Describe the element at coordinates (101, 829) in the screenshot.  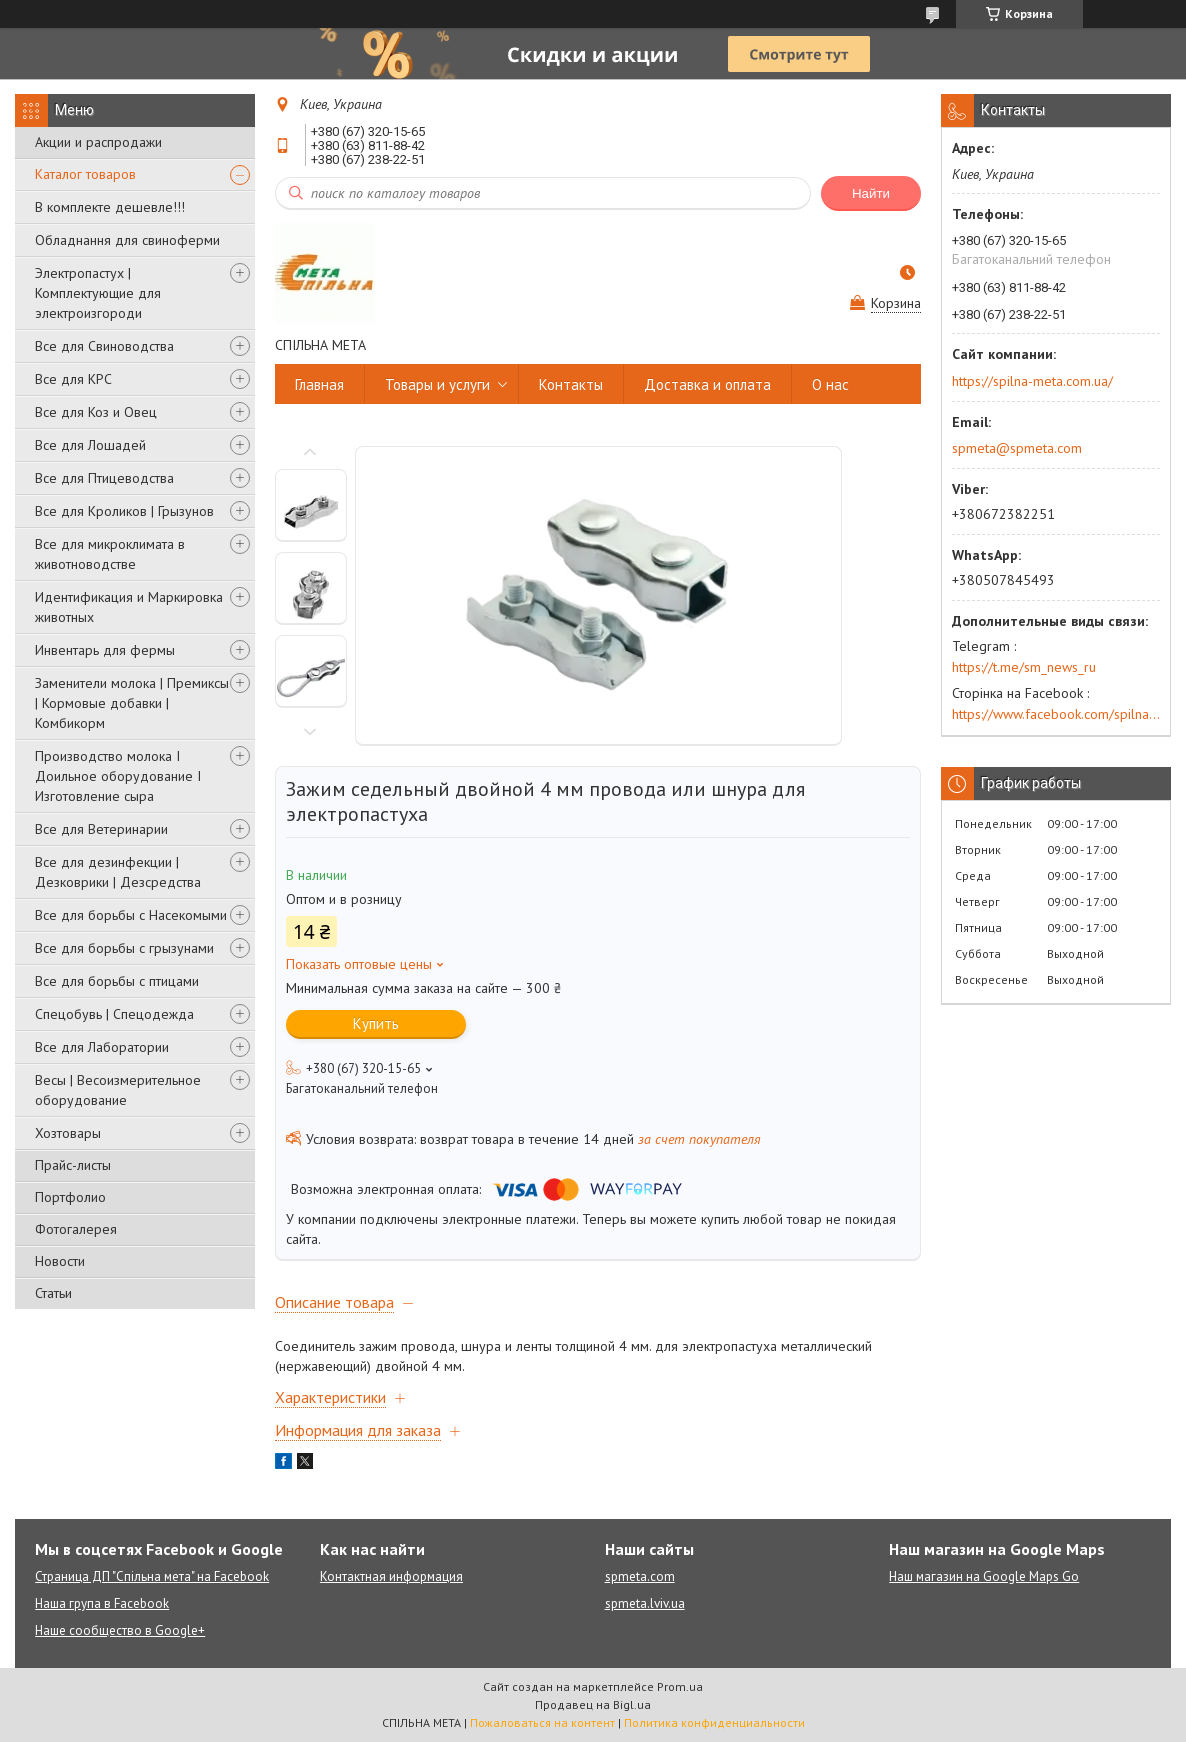
I see `Все для Ветеринарии` at that location.